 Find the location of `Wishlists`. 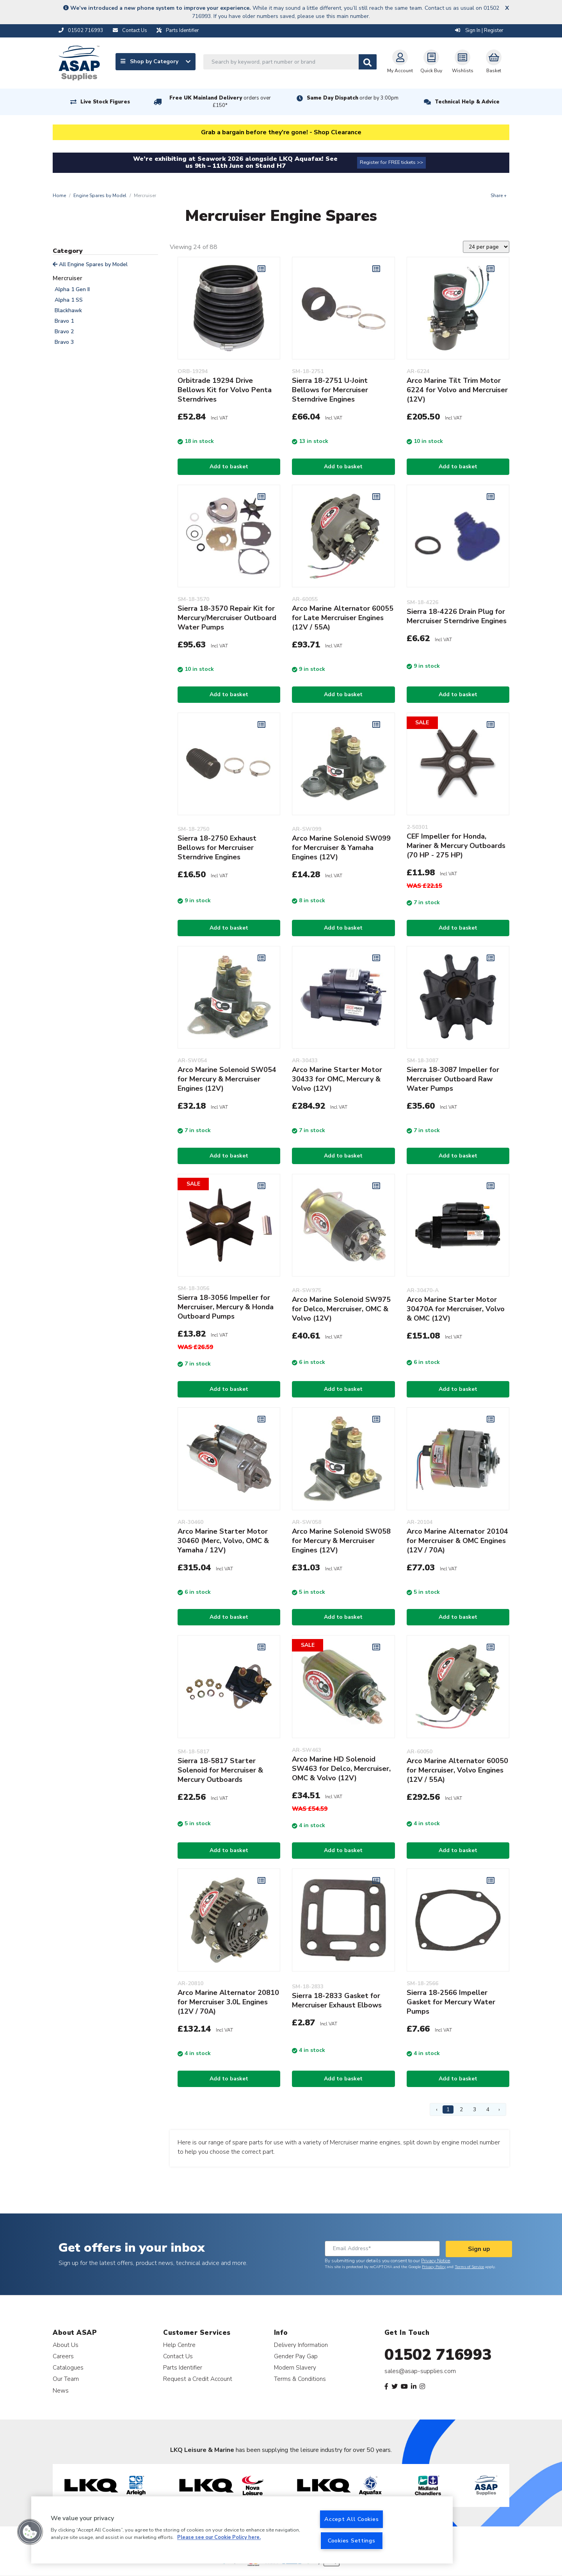

Wishlists is located at coordinates (462, 62).